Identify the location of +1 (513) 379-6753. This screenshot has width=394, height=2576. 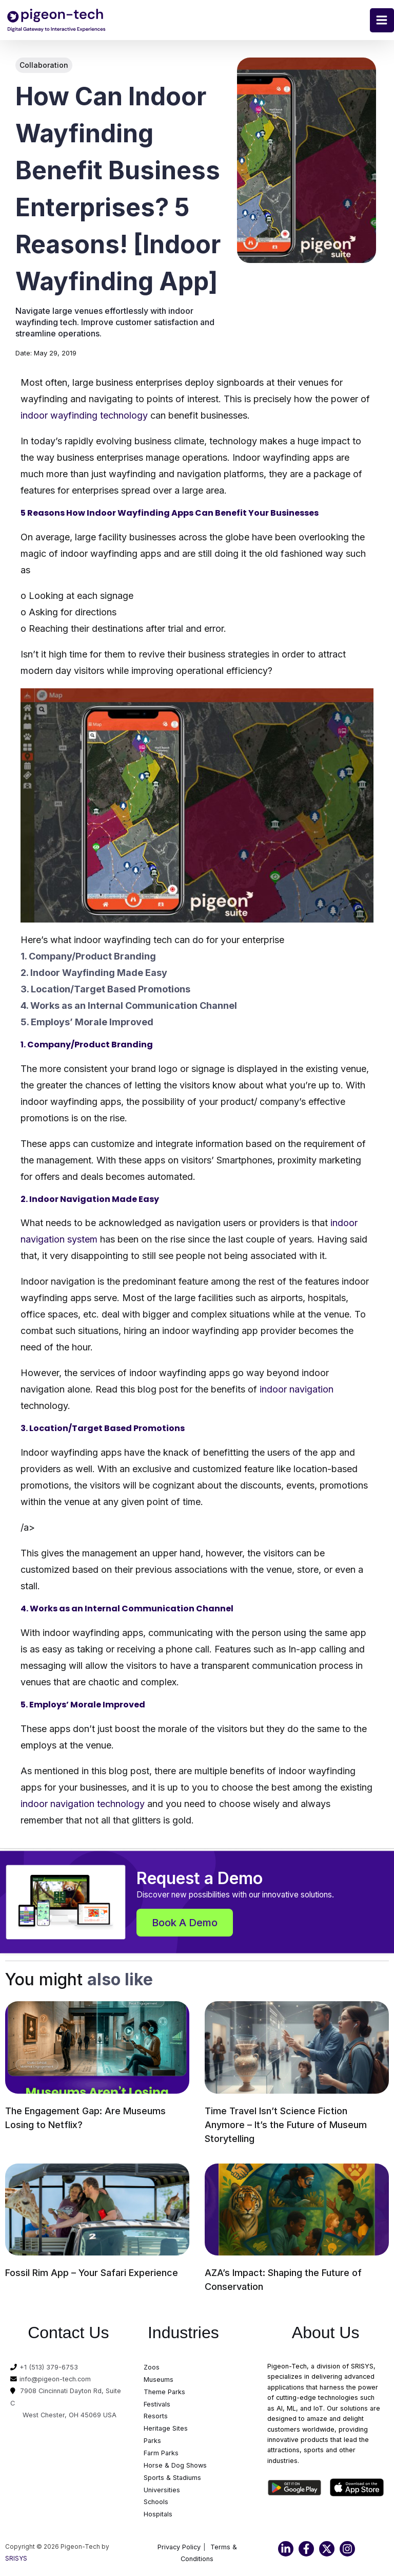
(48, 2368).